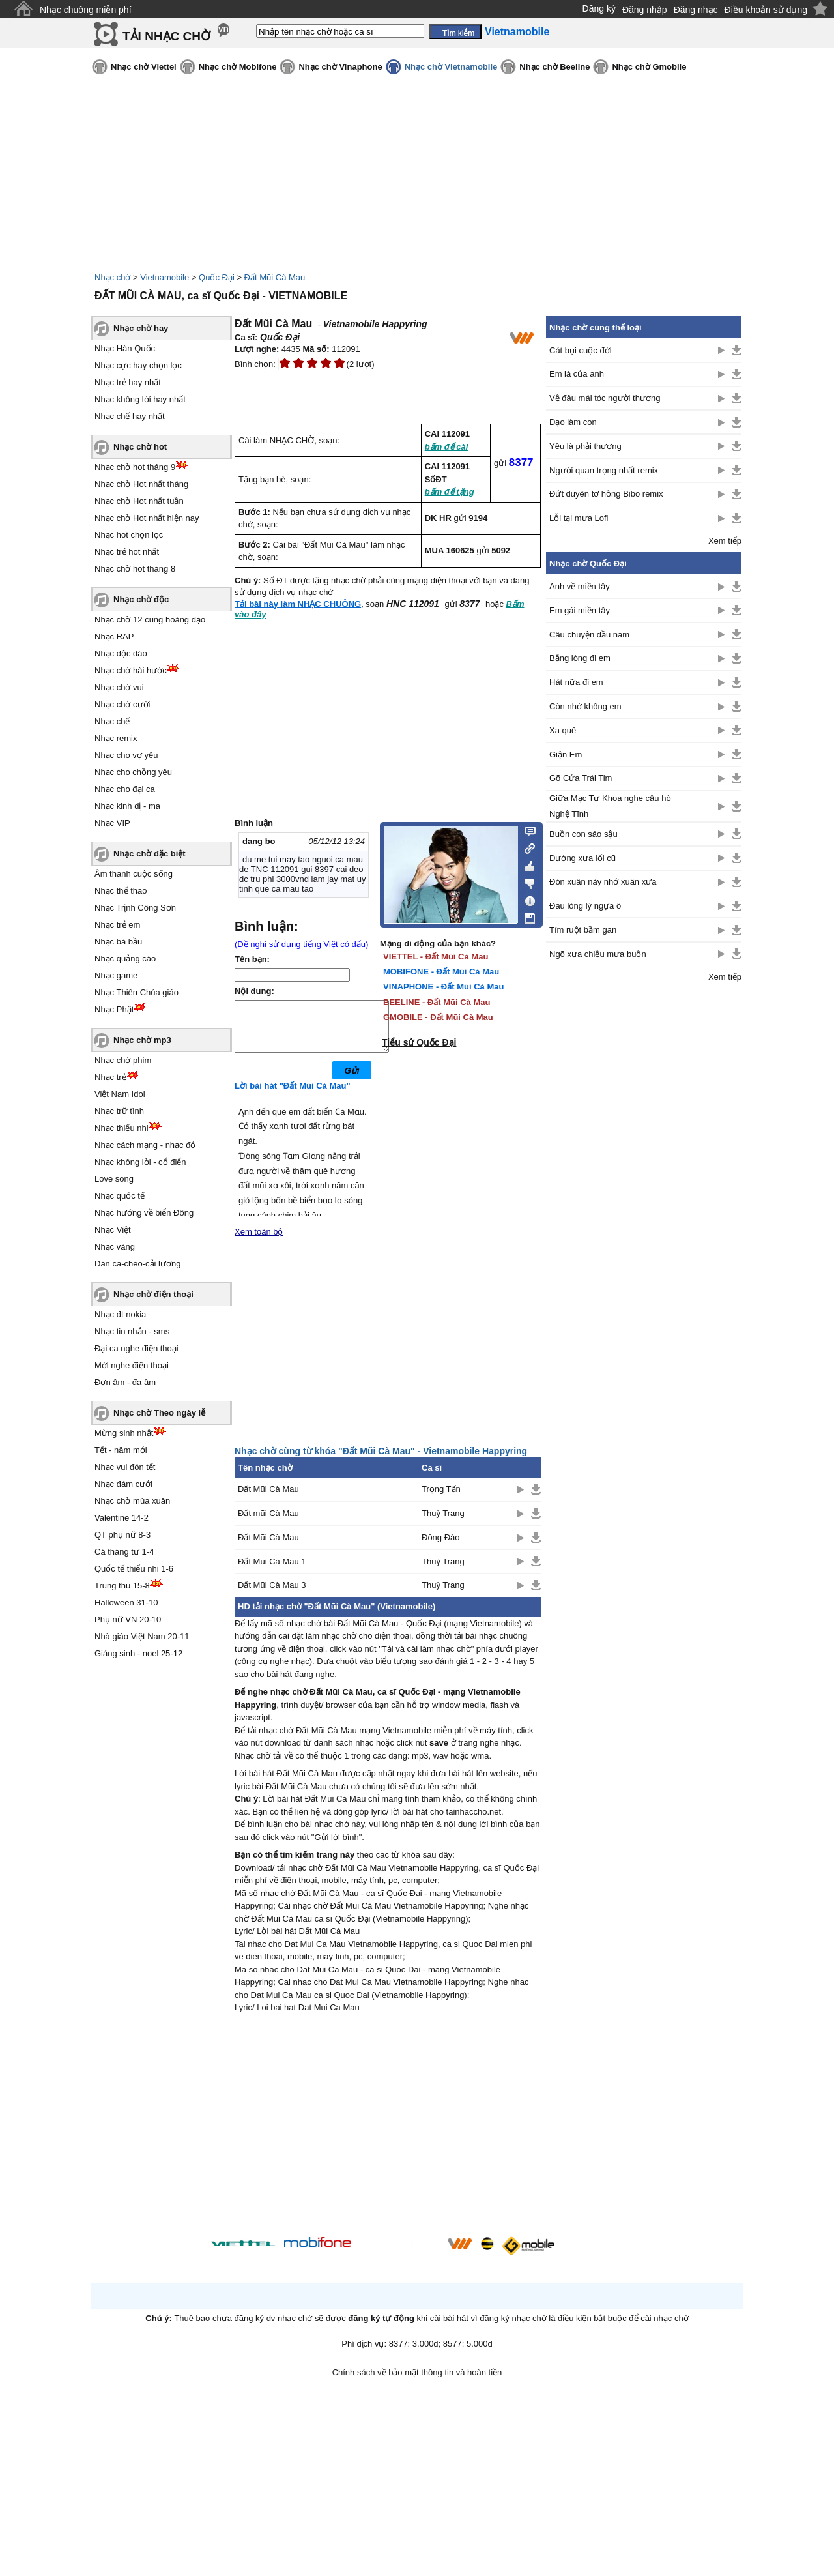 This screenshot has height=2576, width=834. I want to click on GMOBILE - Đất Mũi Cà Mau, so click(438, 1017).